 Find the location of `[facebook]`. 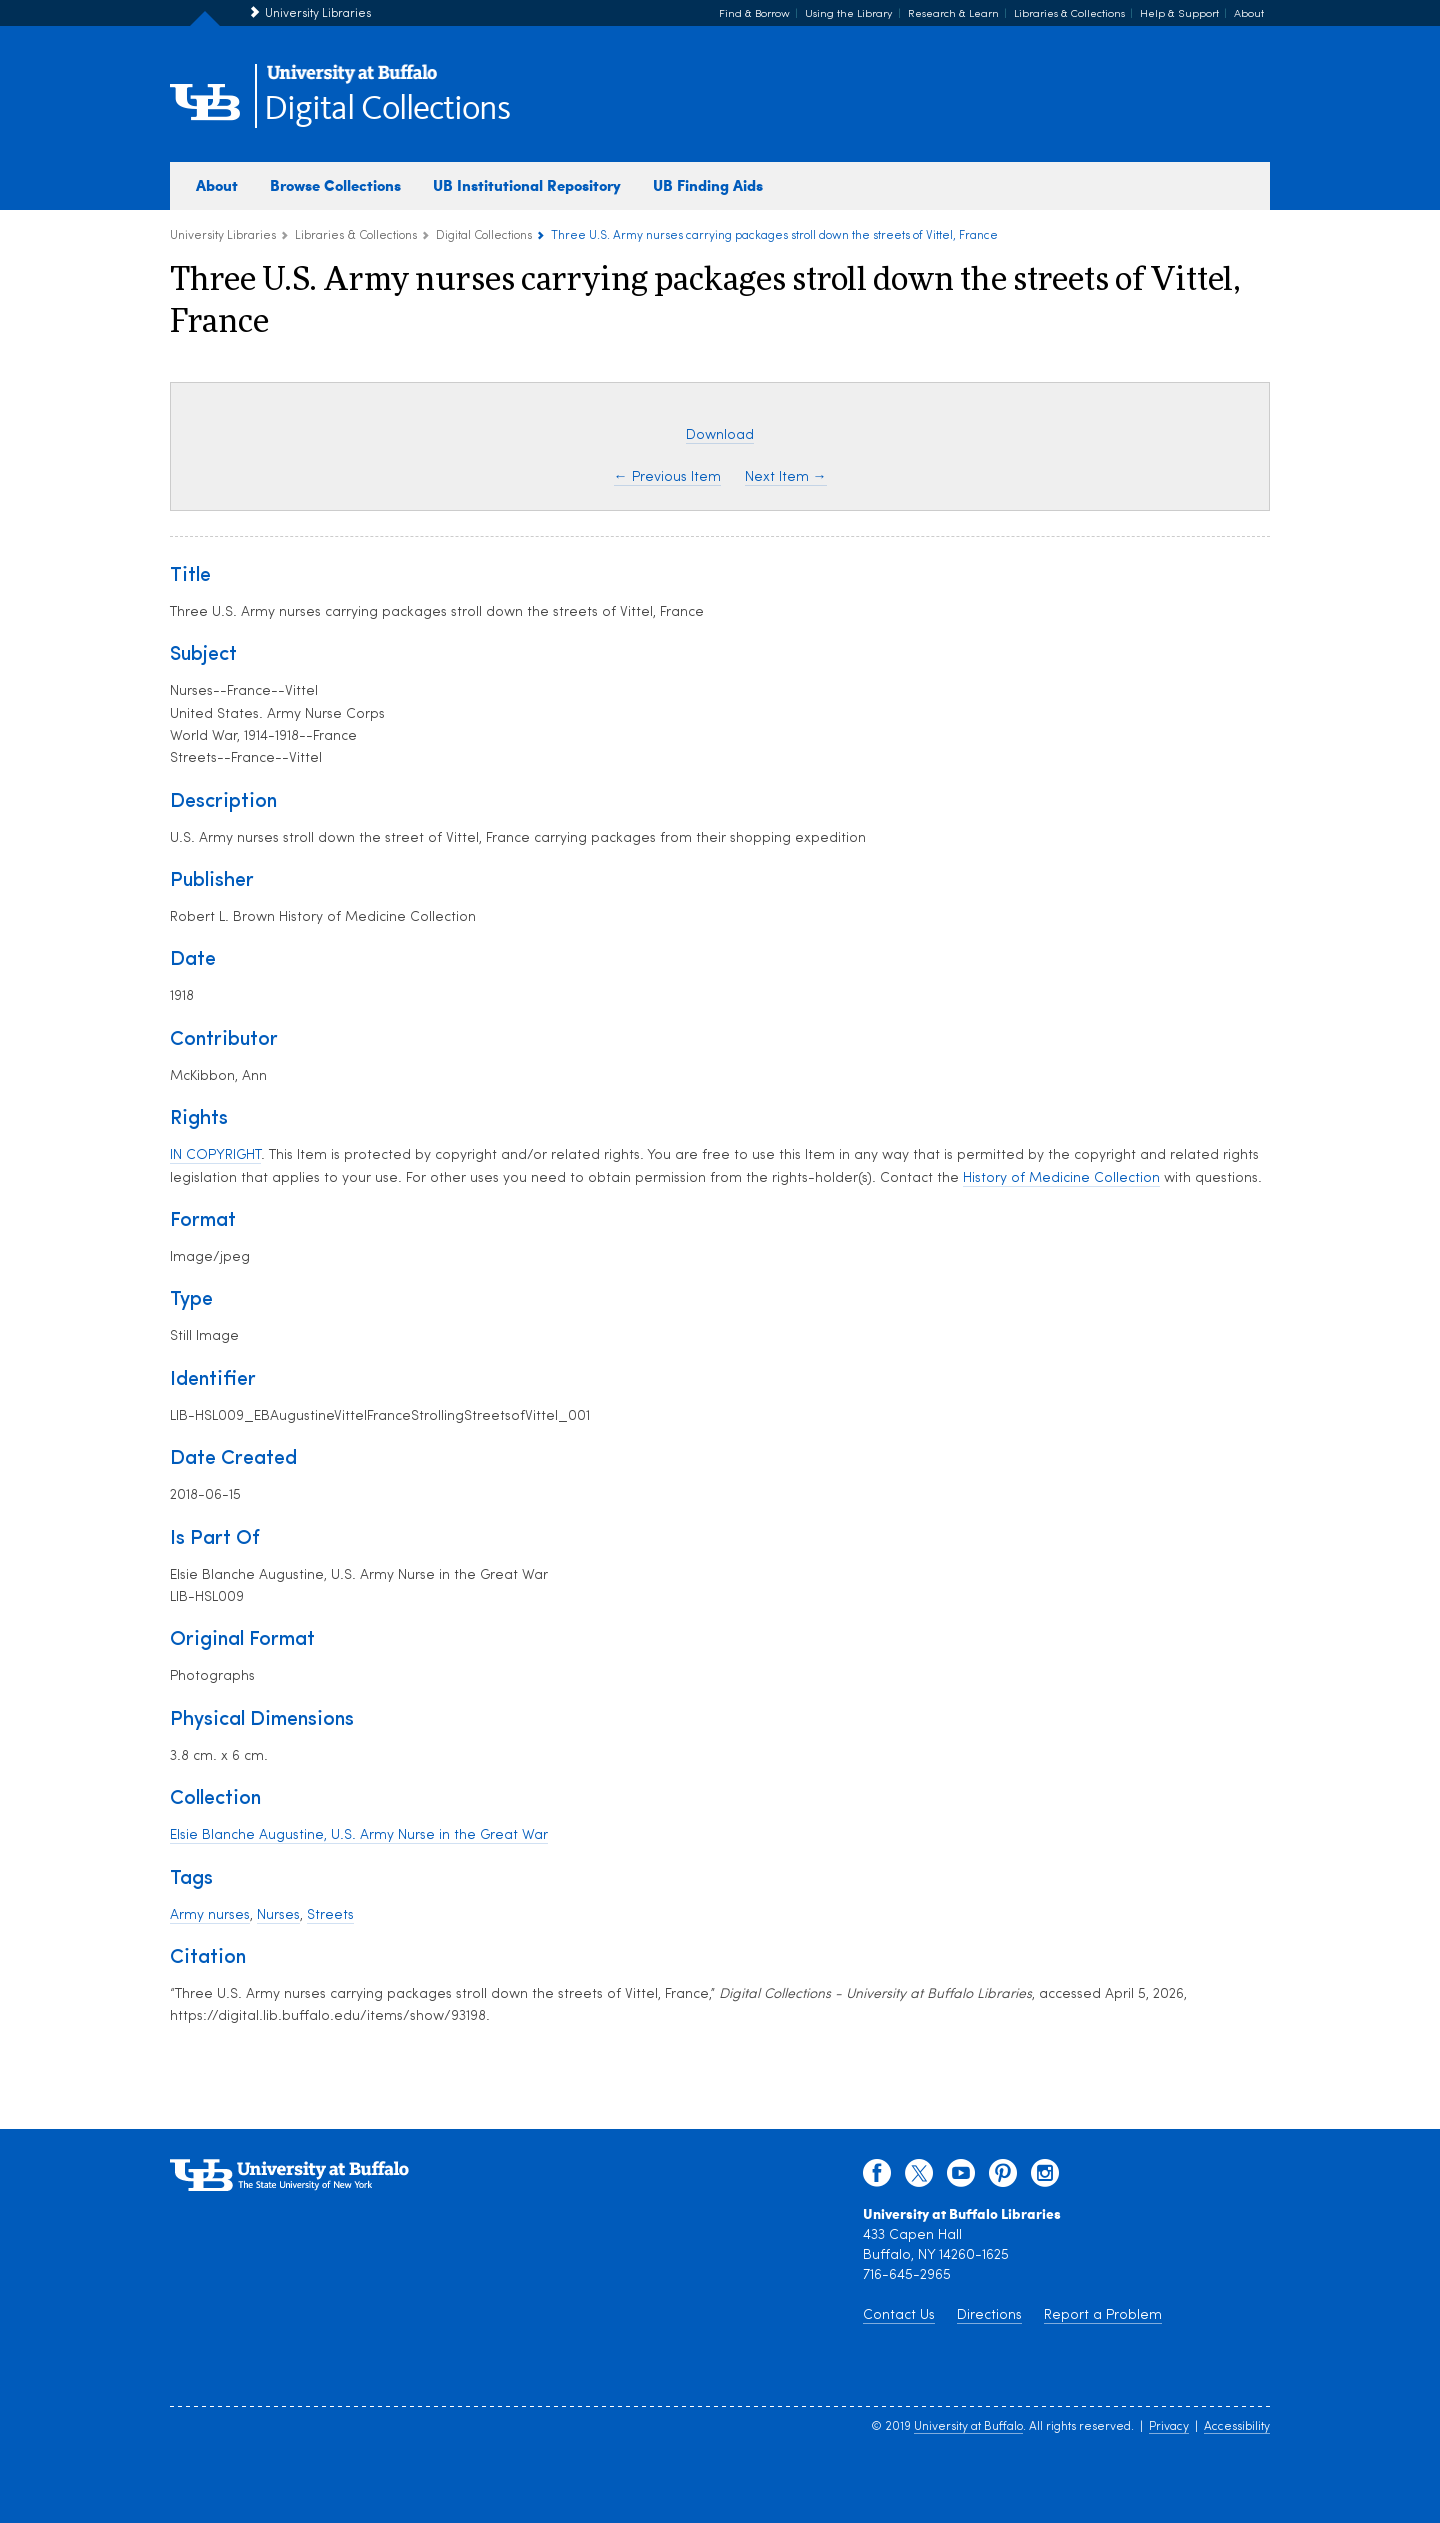

[facebook] is located at coordinates (877, 2178).